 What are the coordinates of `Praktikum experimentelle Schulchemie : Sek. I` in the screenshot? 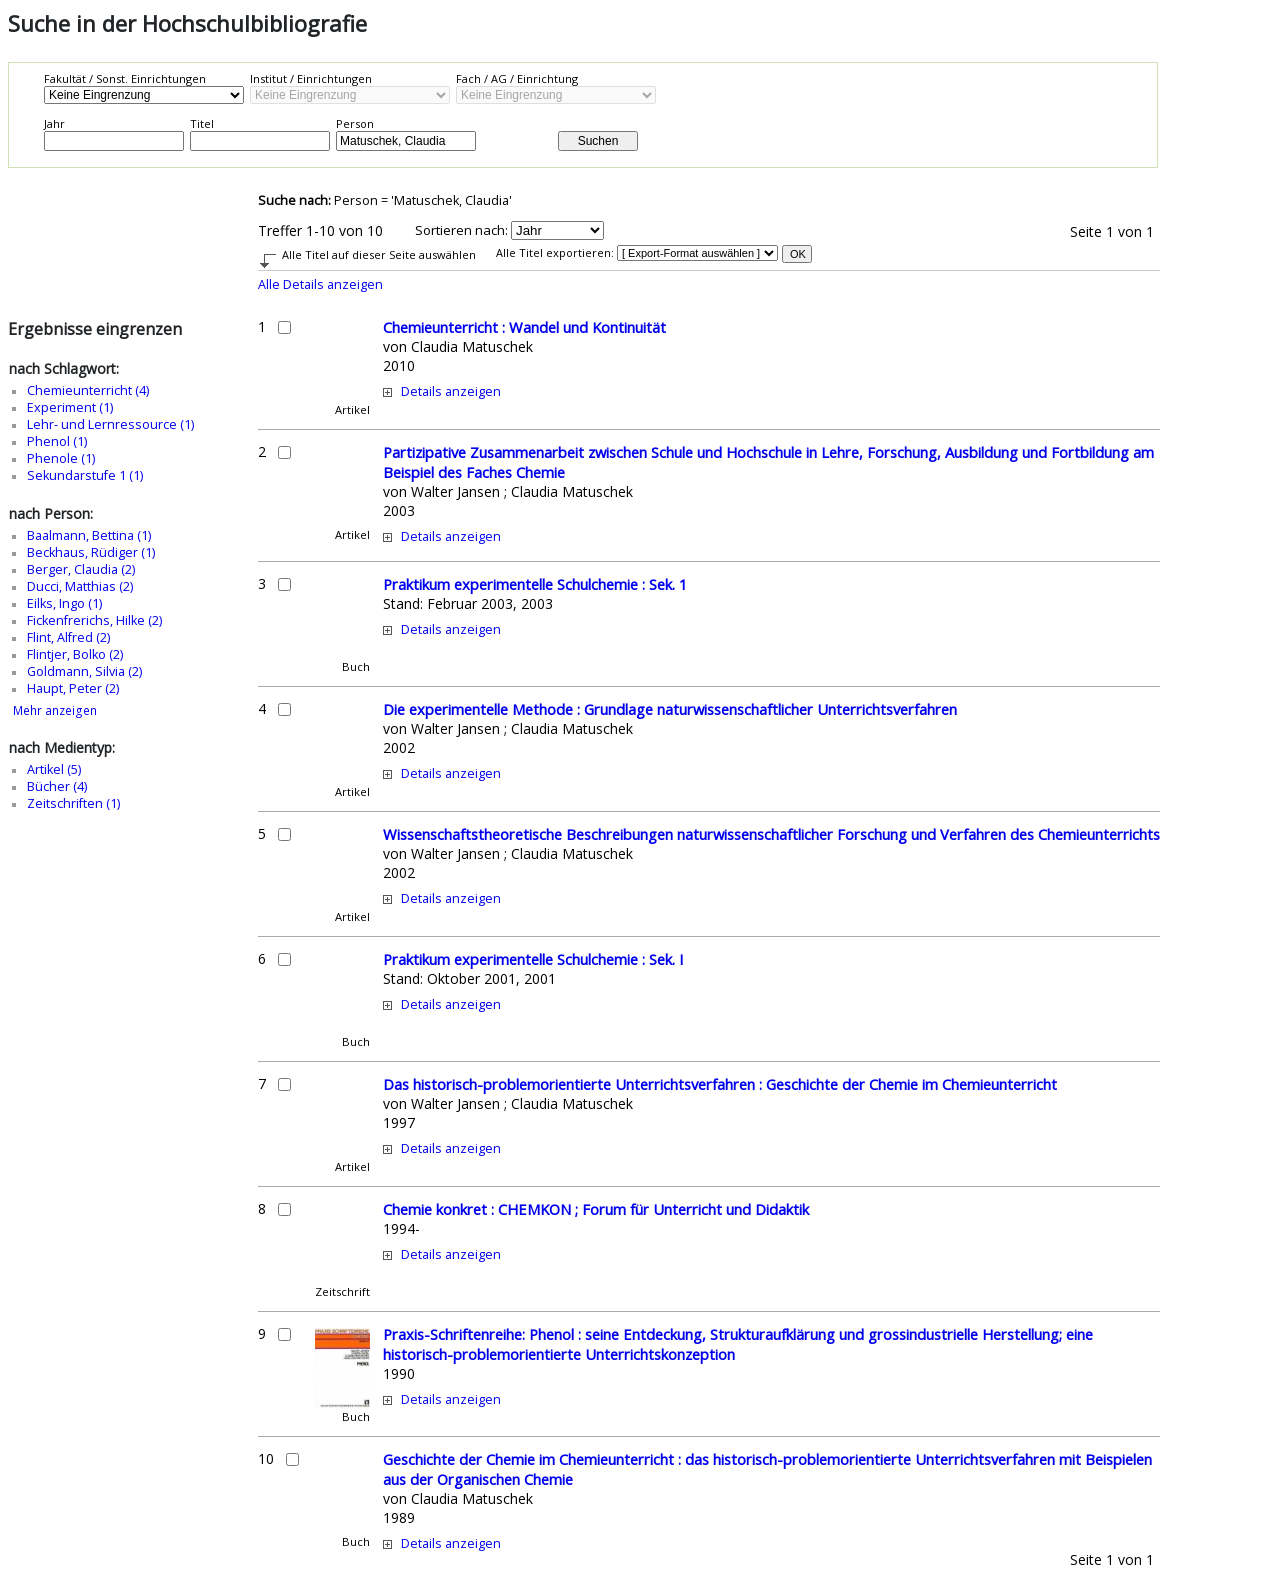 It's located at (533, 959).